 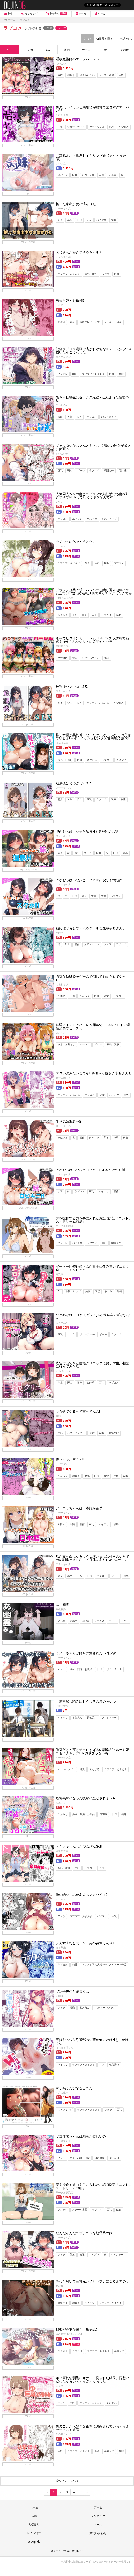 I want to click on 潮吹き, so click(x=71, y=75).